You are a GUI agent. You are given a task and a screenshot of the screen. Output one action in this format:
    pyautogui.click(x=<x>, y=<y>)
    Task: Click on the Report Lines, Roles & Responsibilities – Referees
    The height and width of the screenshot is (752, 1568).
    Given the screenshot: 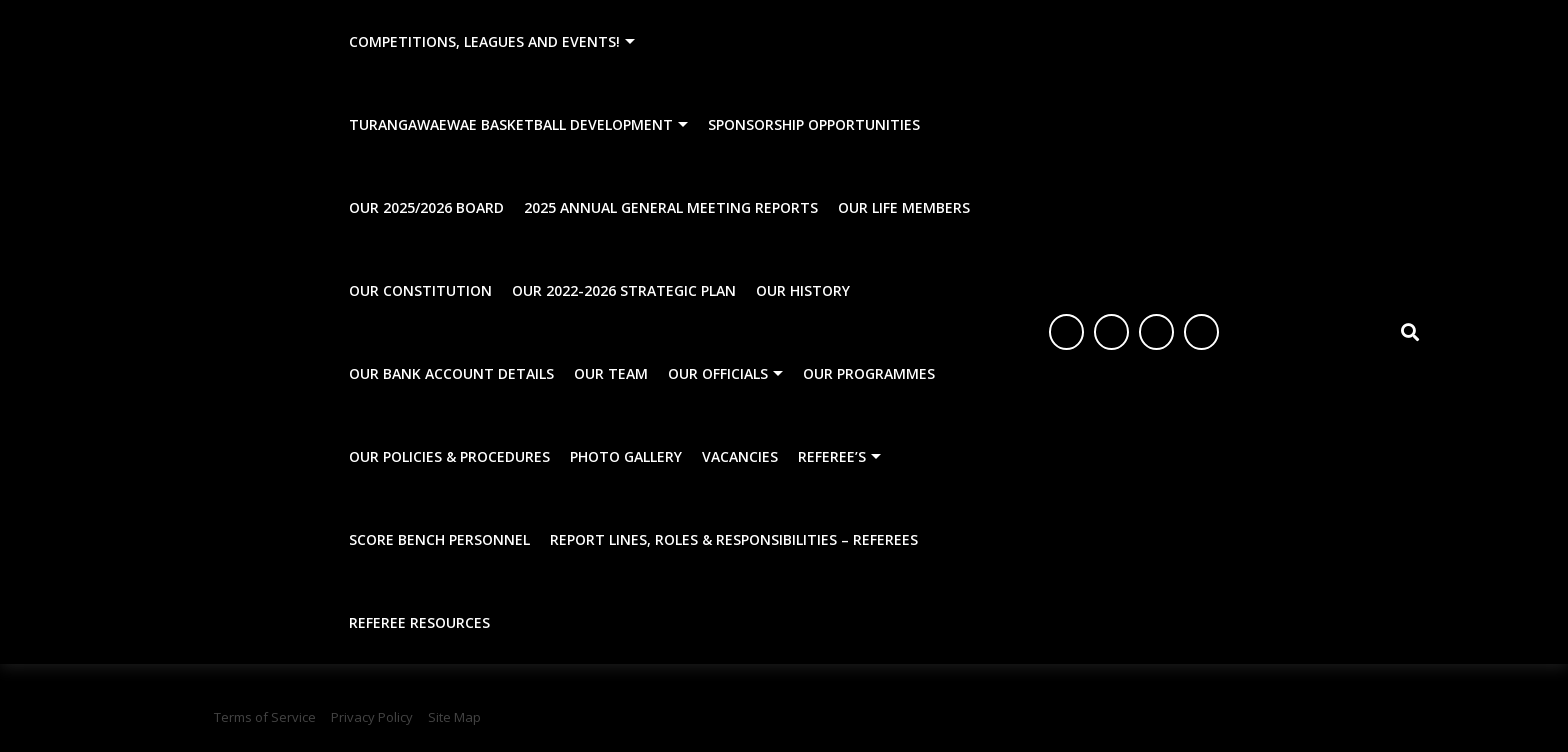 What is the action you would take?
    pyautogui.click(x=734, y=539)
    